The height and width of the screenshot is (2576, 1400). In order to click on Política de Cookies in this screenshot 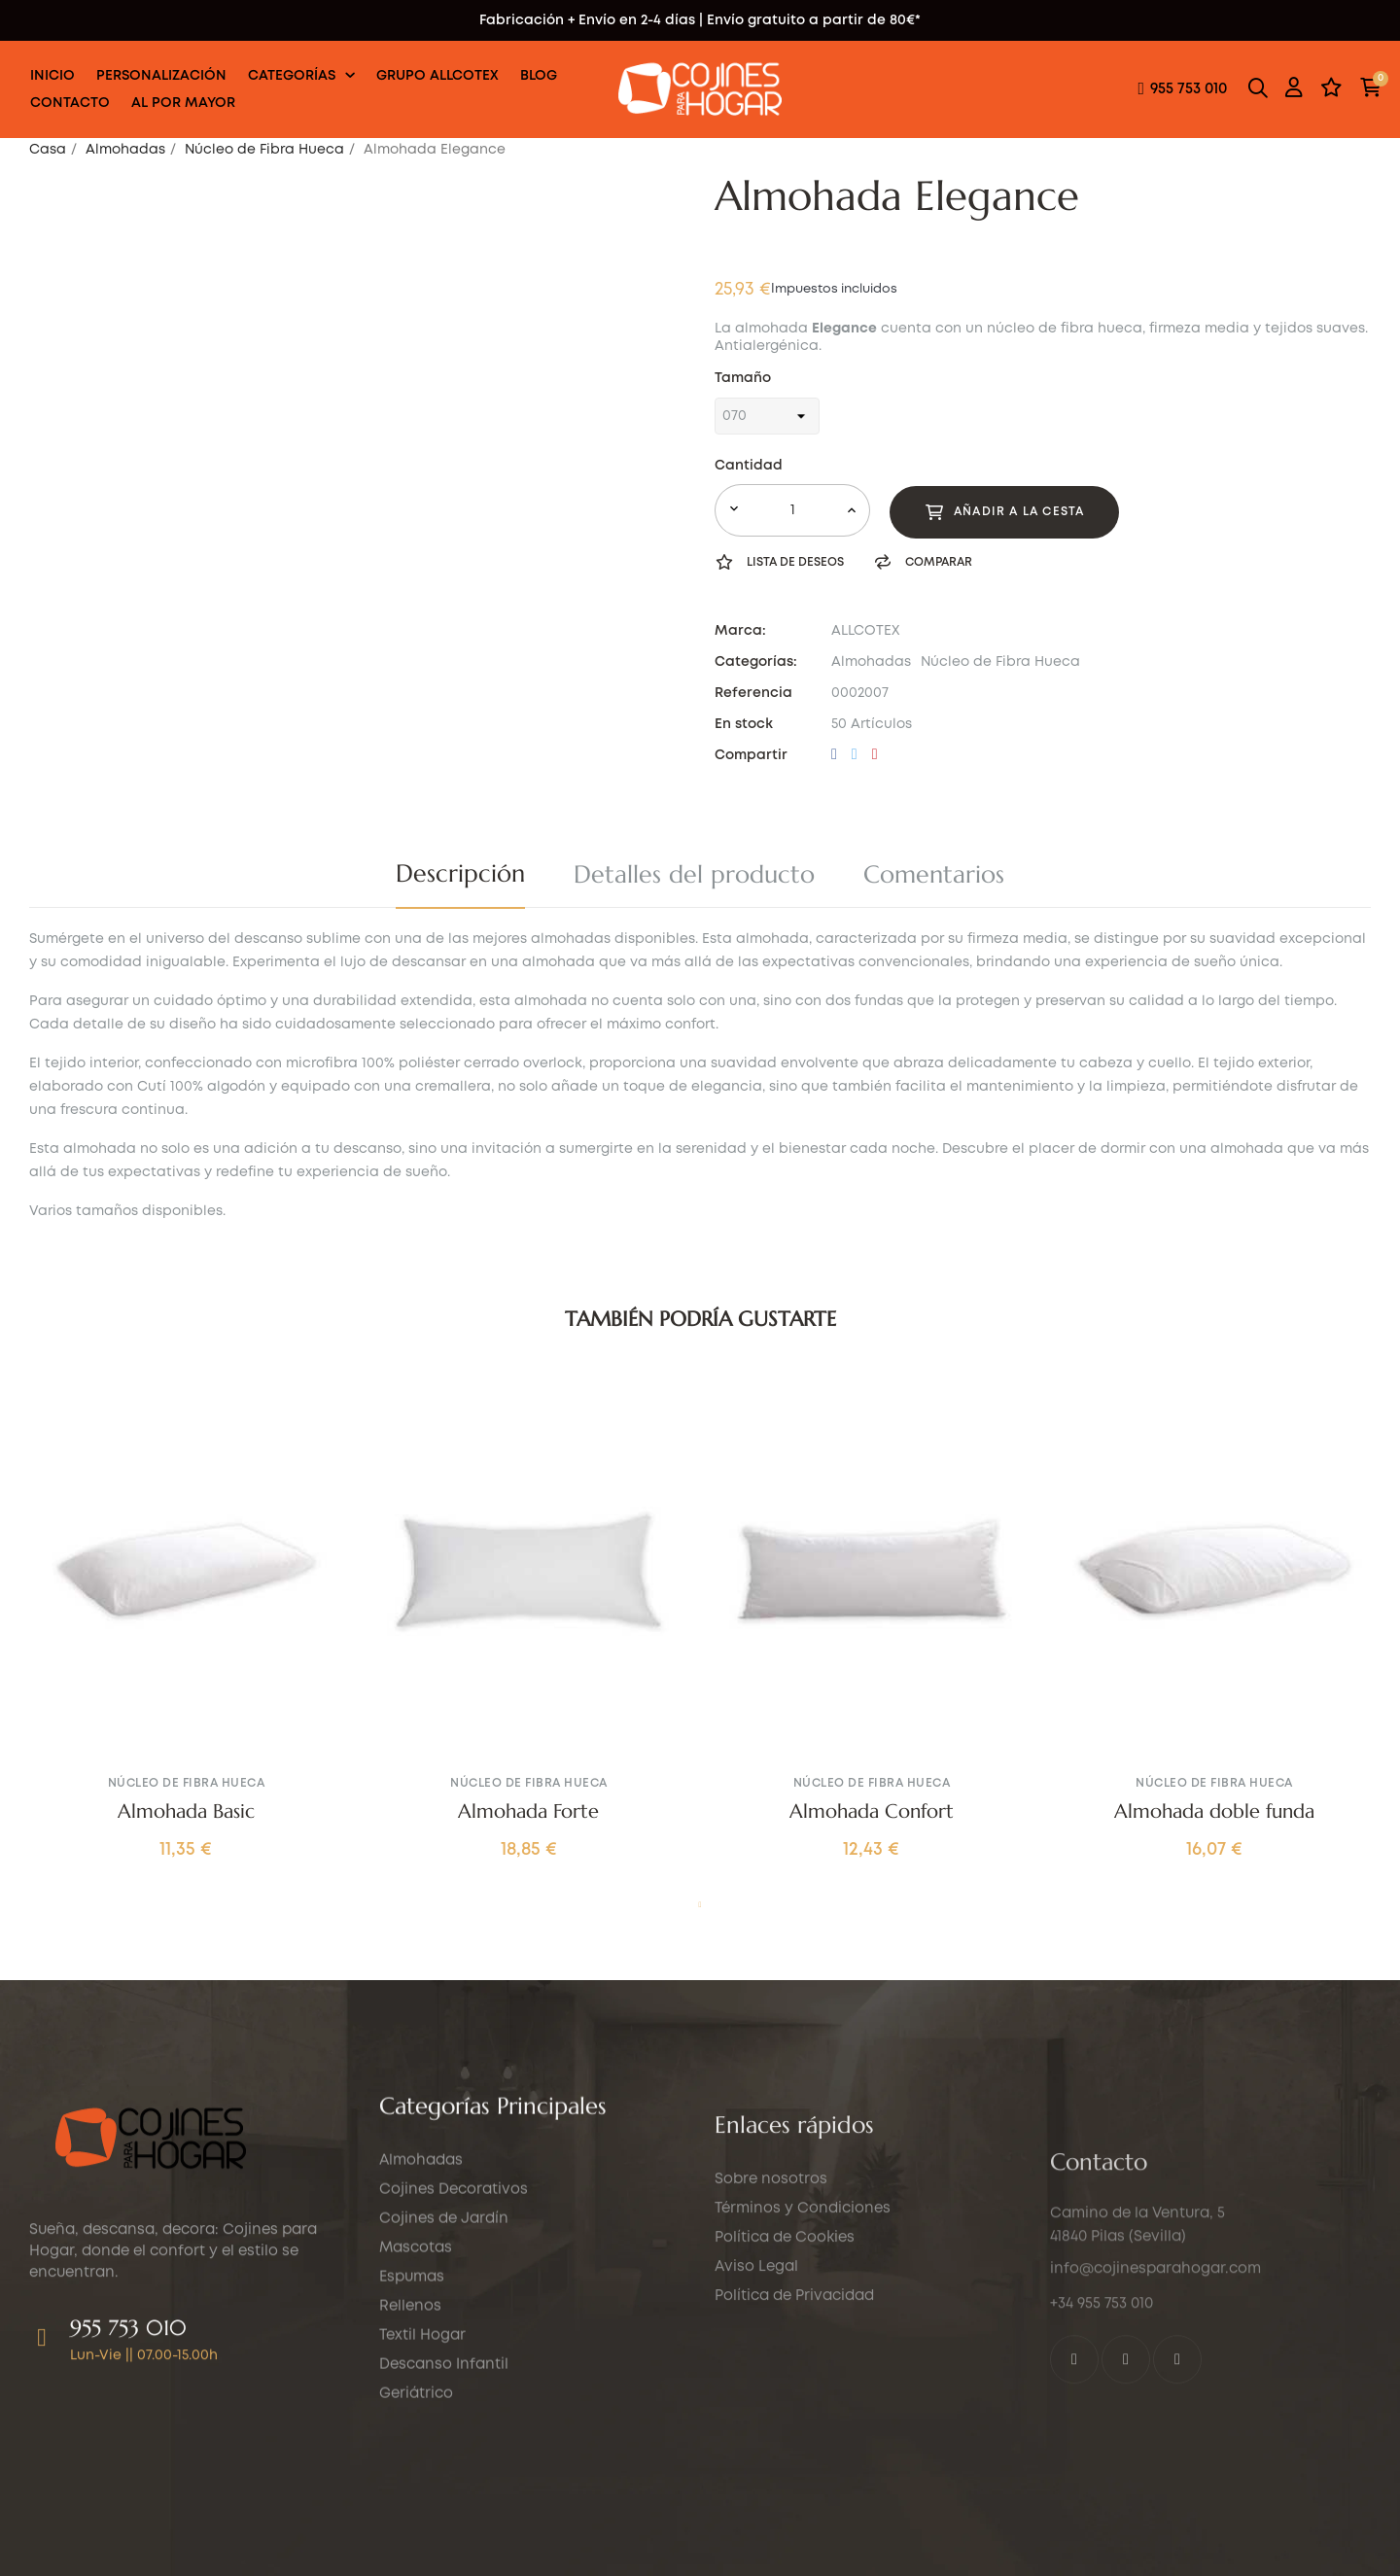, I will do `click(785, 2453)`.